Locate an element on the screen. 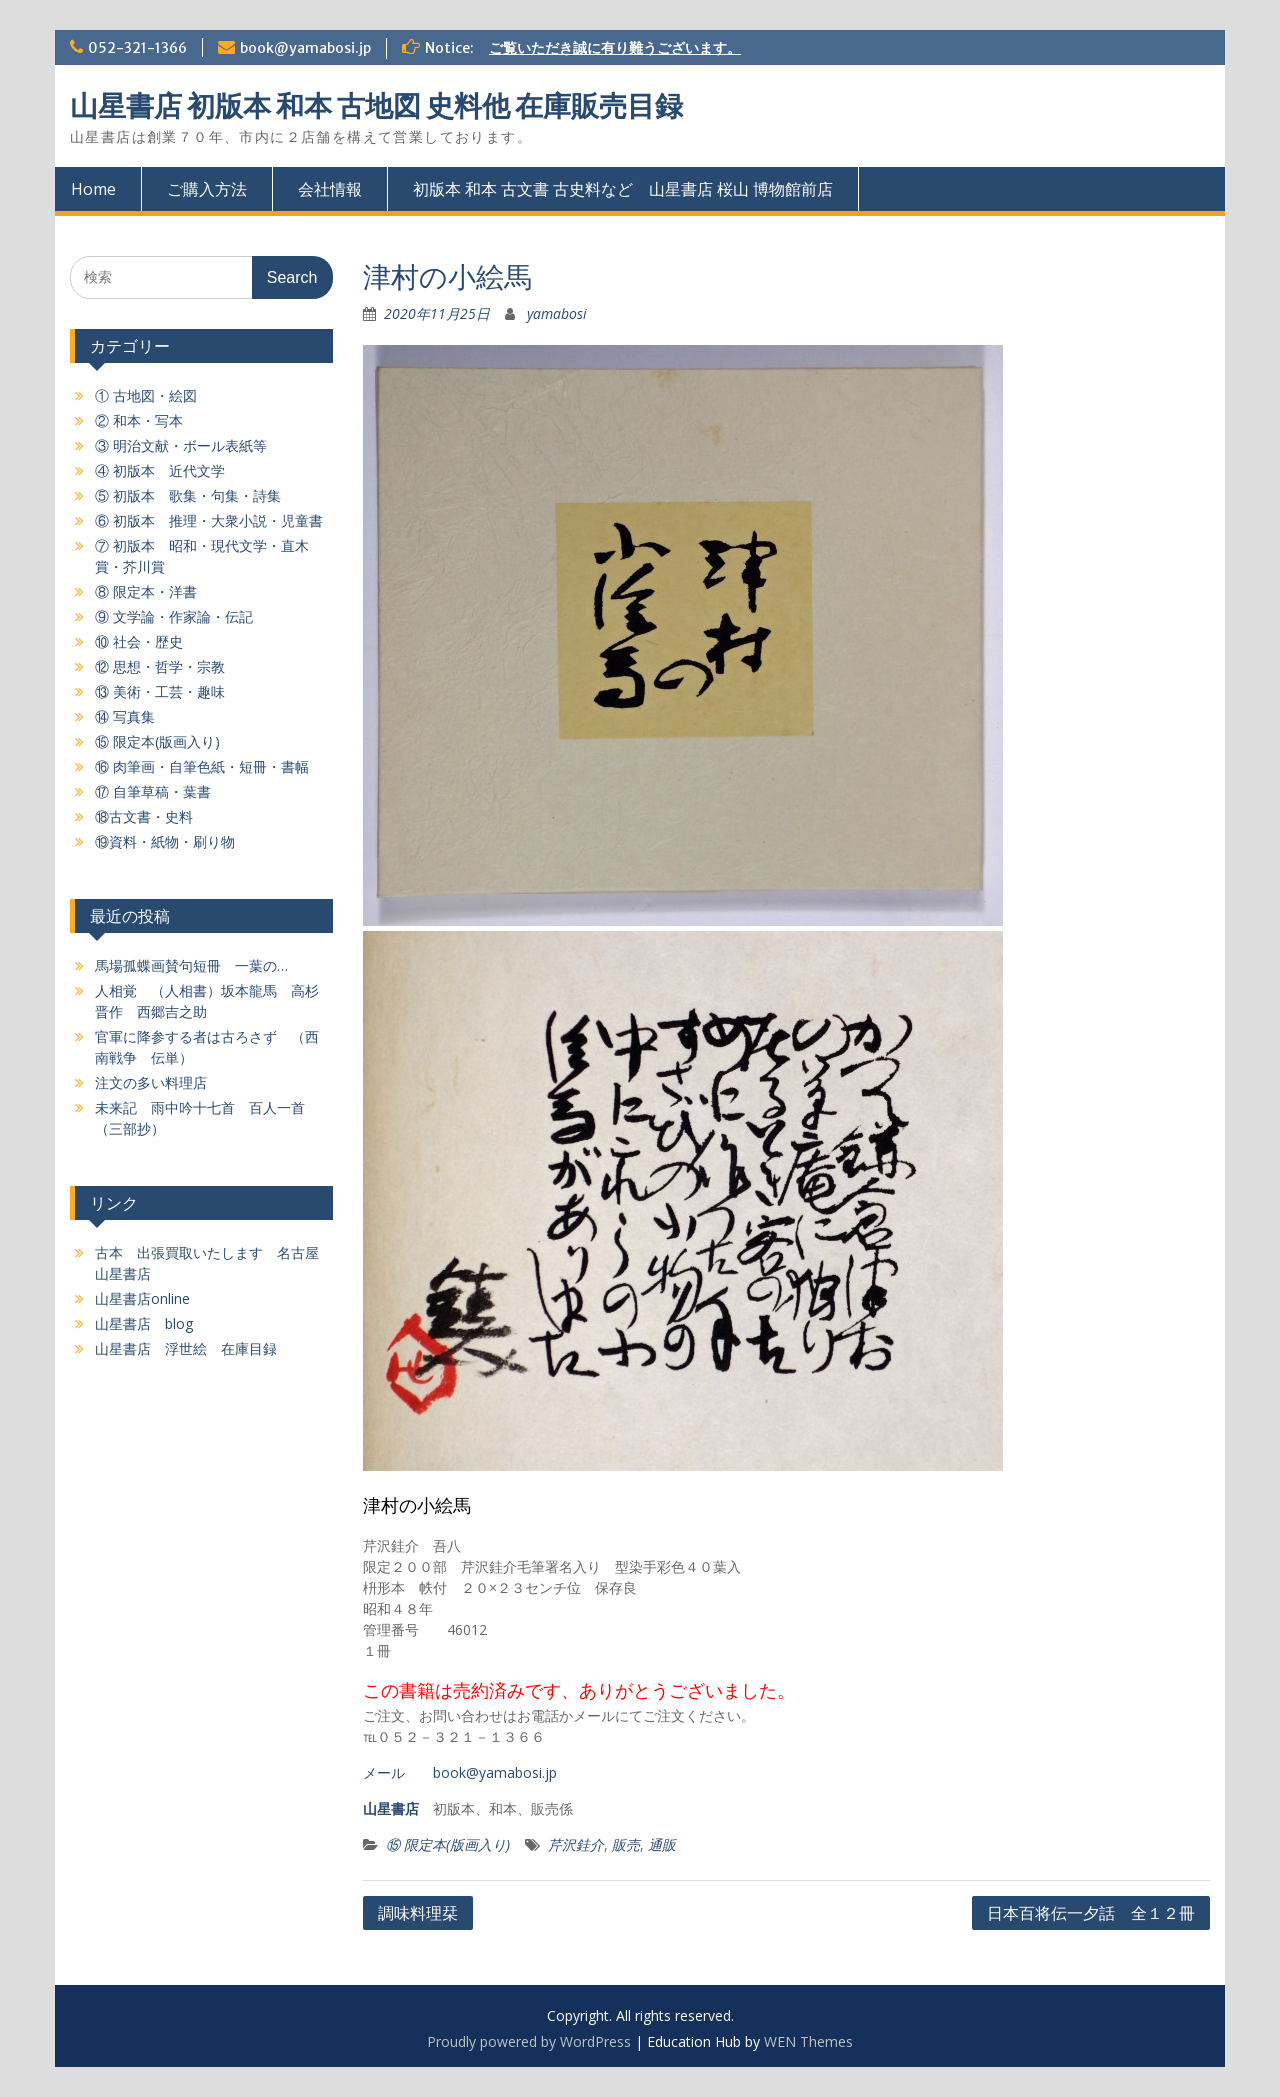 This screenshot has width=1280, height=2097. 山星書店online is located at coordinates (142, 1298).